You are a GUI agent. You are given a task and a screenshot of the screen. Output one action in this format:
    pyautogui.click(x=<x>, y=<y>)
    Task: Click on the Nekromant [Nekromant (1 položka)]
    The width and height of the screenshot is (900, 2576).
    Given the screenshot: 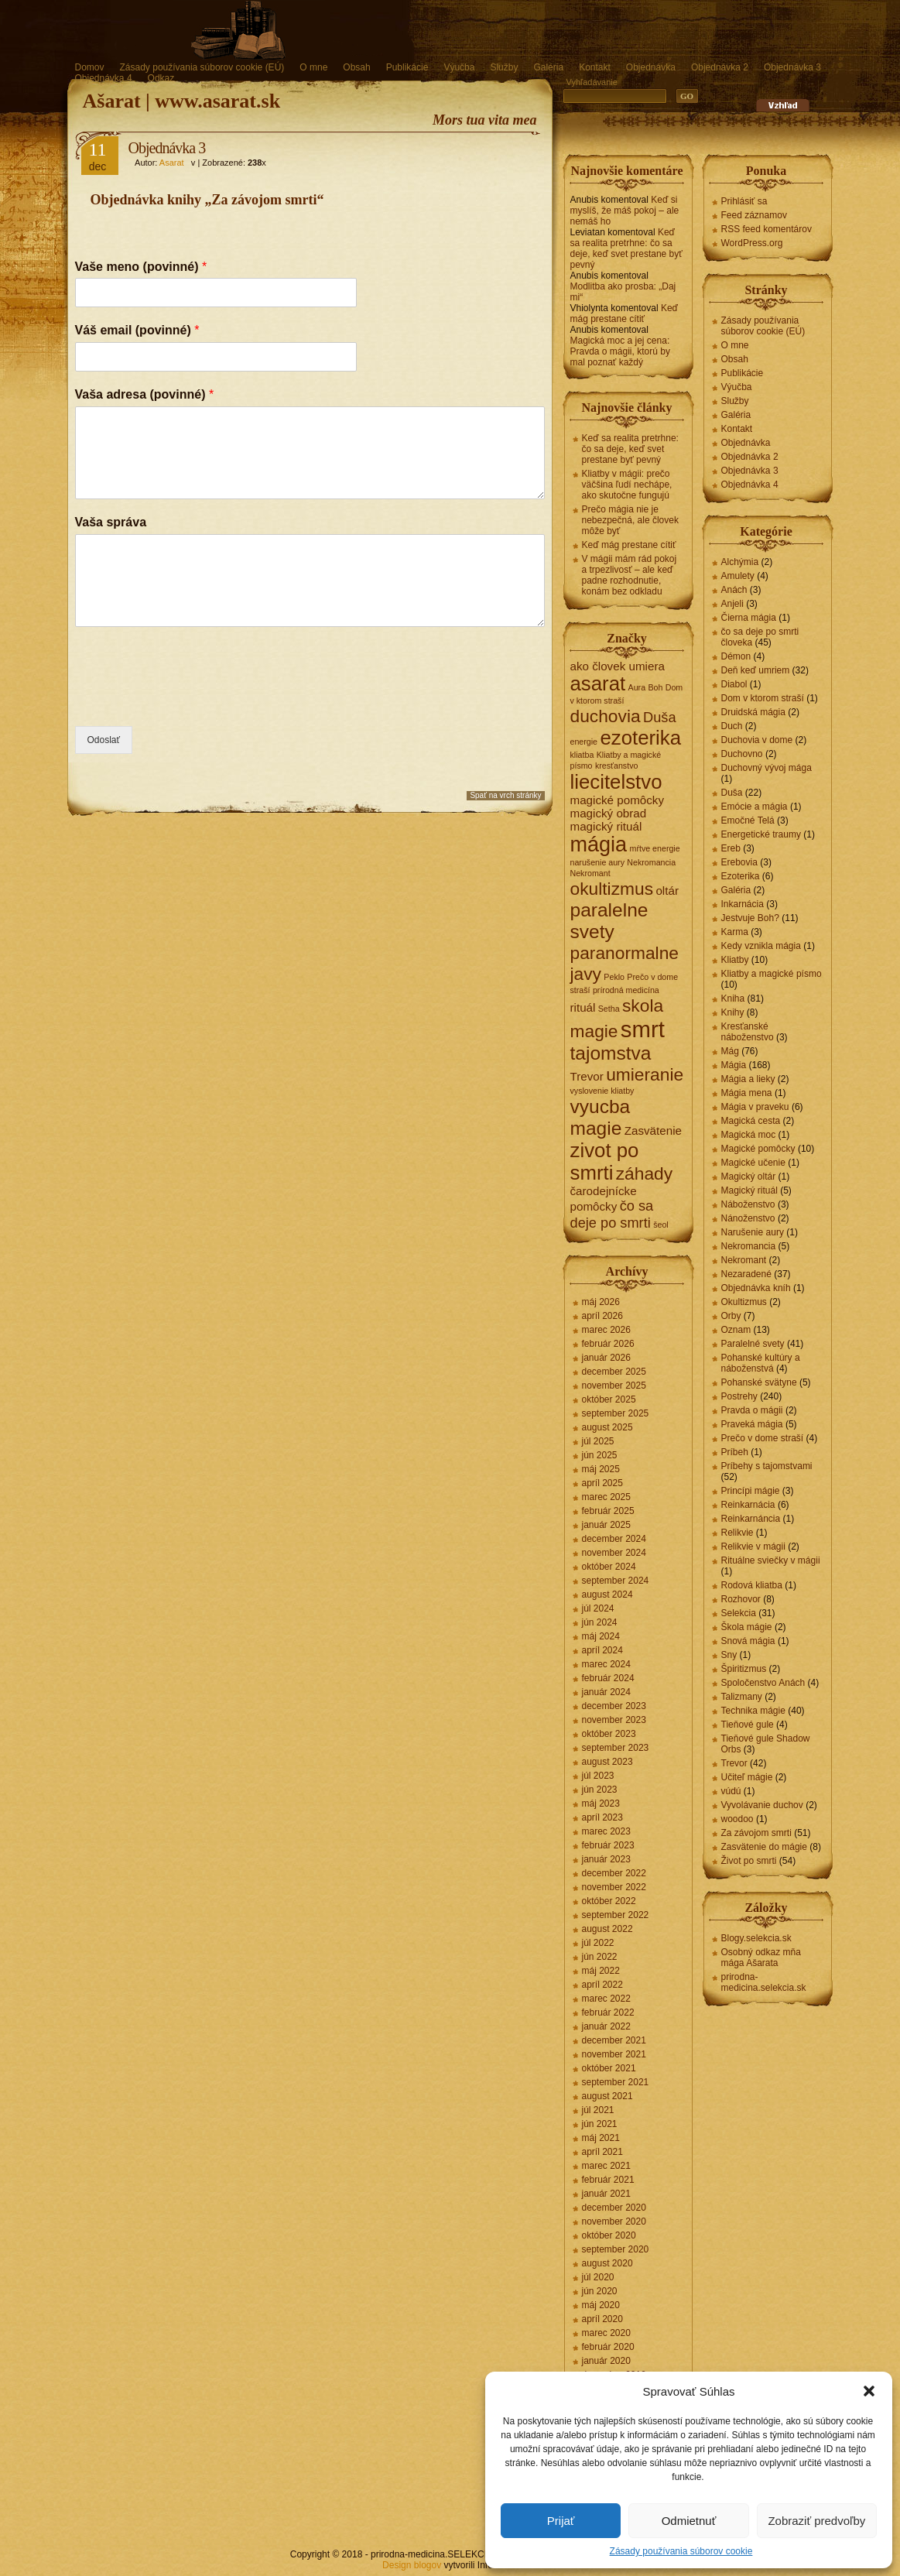 What is the action you would take?
    pyautogui.click(x=590, y=873)
    